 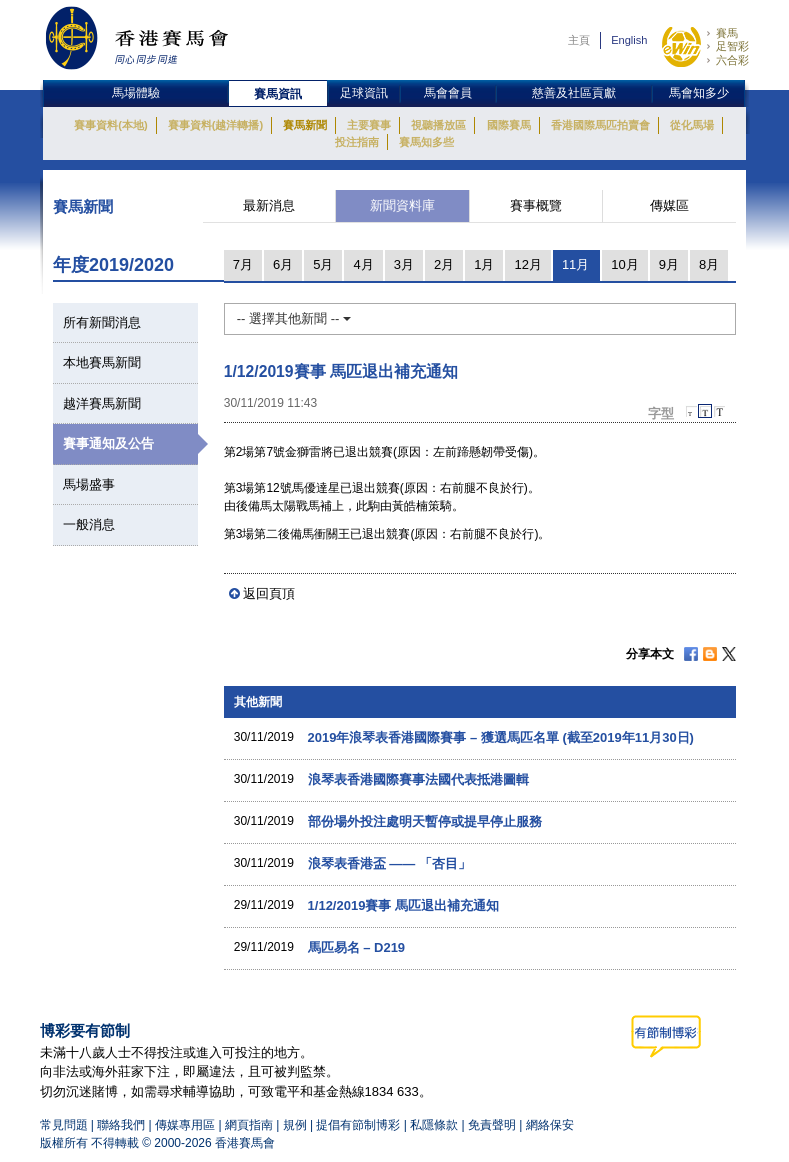 I want to click on 部份場外投注處明天暫停或提早停止服務, so click(x=425, y=821).